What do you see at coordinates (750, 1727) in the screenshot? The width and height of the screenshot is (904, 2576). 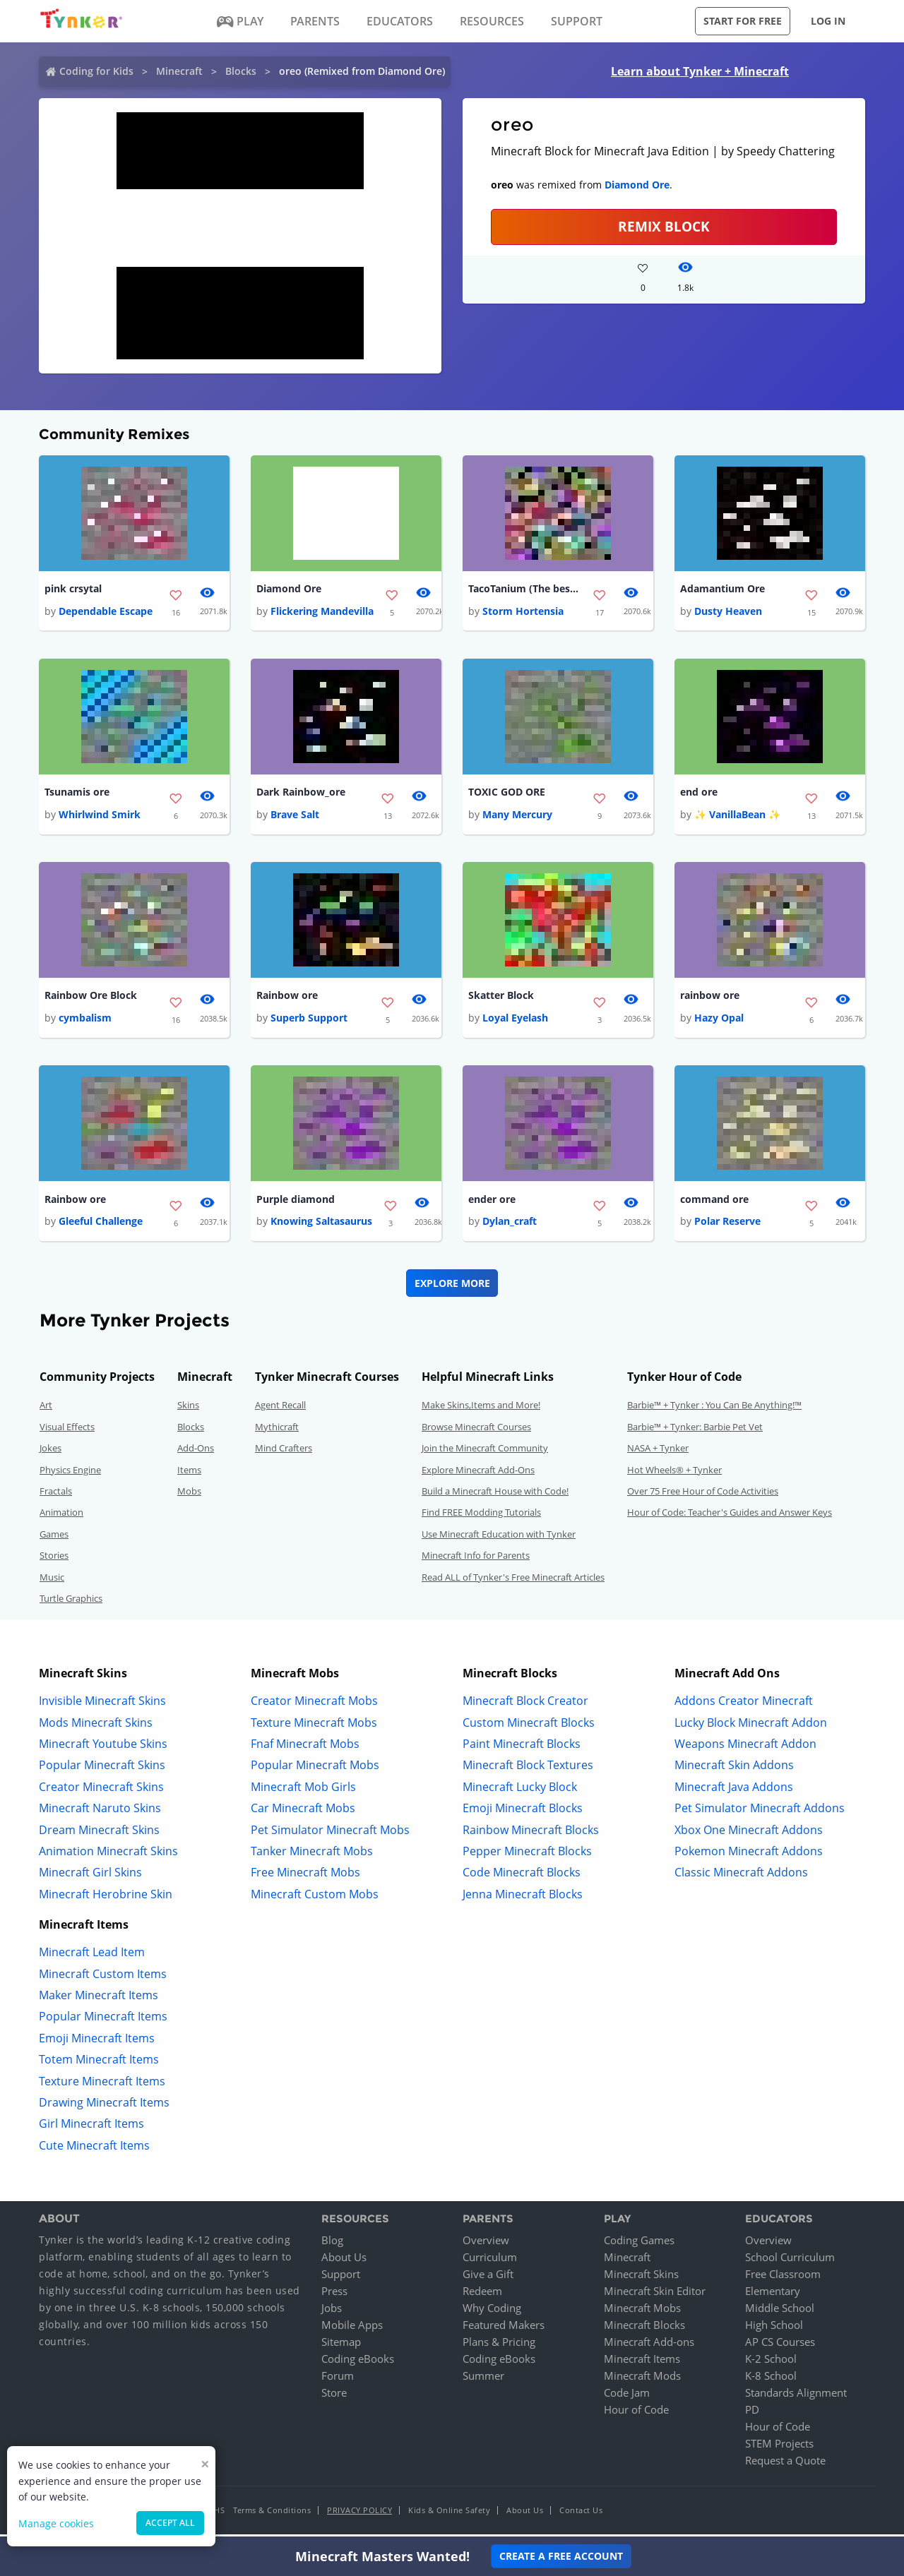 I see `Lucky Block Minecraft Addon` at bounding box center [750, 1727].